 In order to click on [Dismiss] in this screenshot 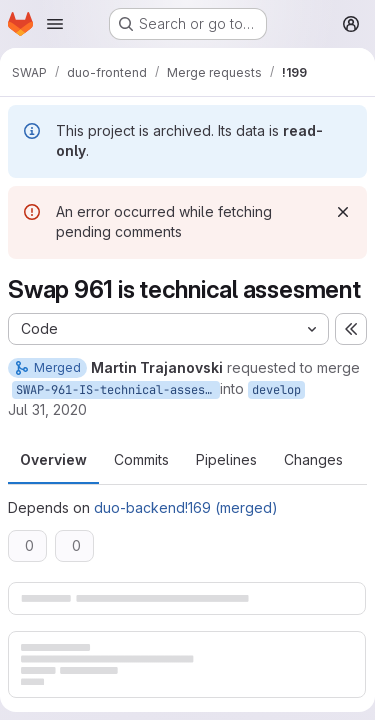, I will do `click(343, 212)`.